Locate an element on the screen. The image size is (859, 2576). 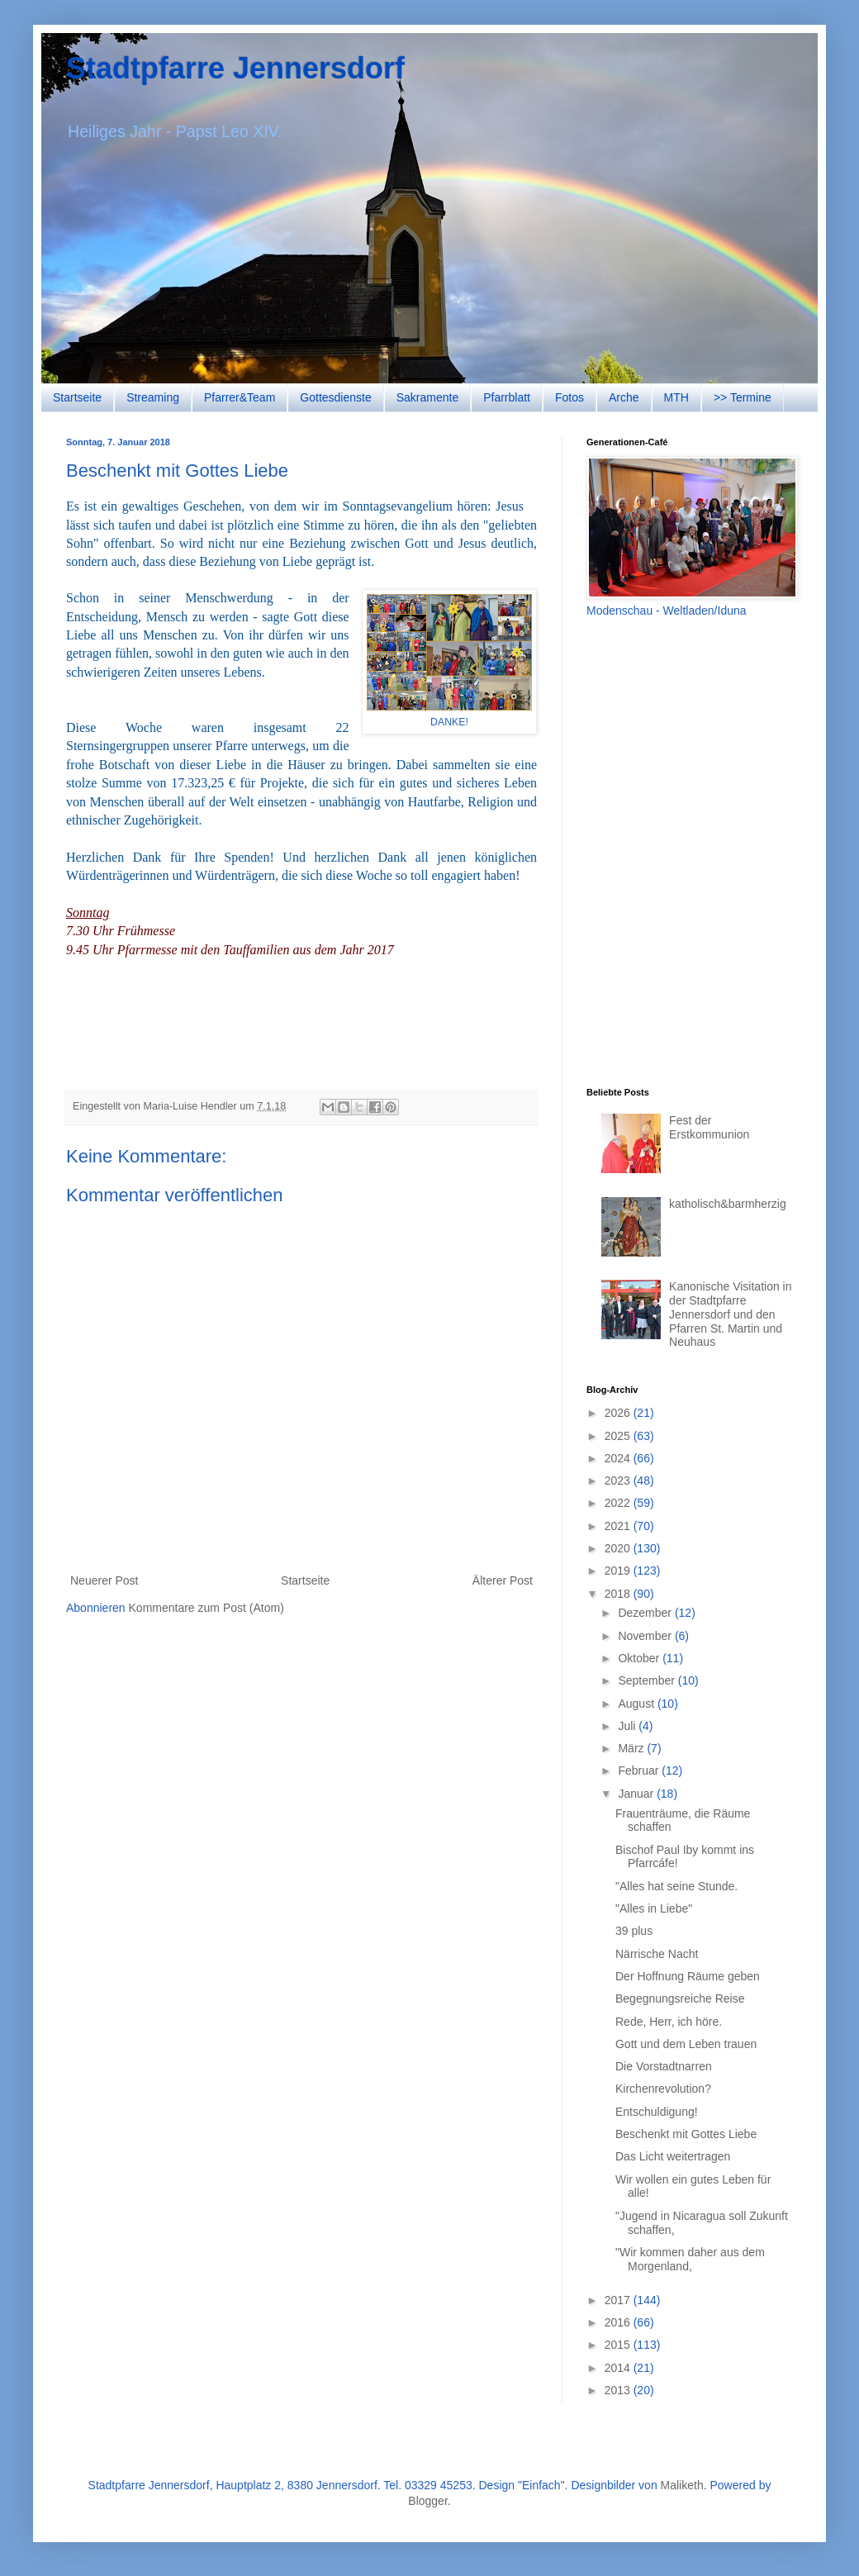
2023 is located at coordinates (619, 1480).